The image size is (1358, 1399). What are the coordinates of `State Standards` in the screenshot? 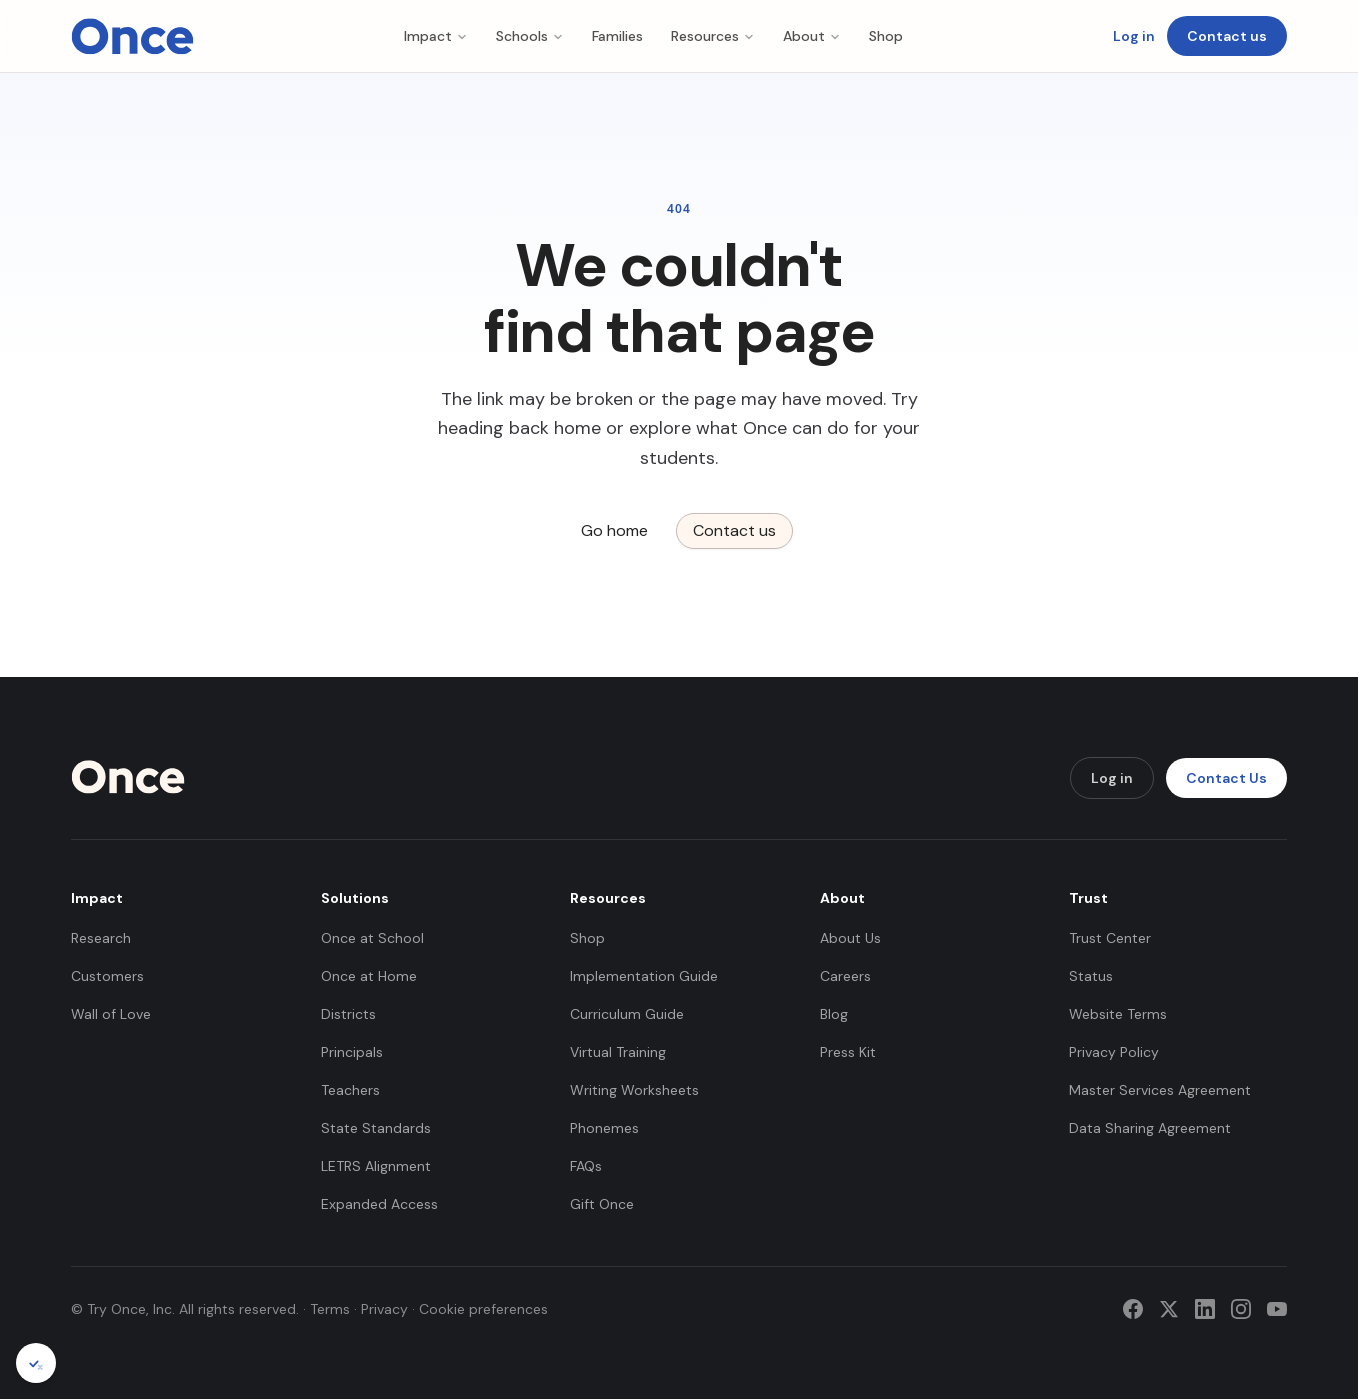 It's located at (376, 1128).